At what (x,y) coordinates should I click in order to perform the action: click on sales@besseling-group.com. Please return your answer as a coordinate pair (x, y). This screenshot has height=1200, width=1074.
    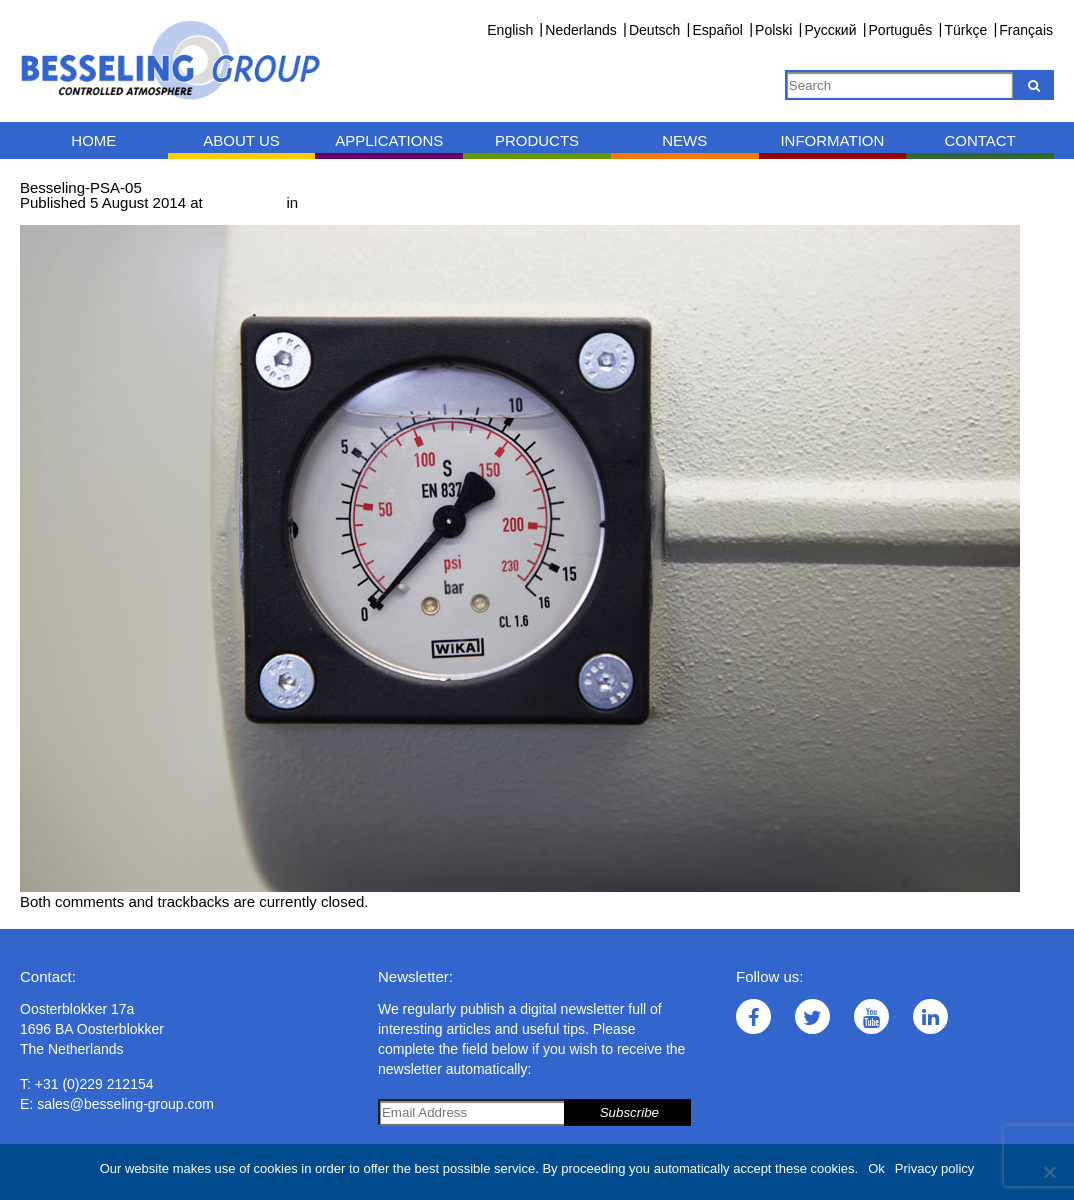
    Looking at the image, I should click on (125, 1104).